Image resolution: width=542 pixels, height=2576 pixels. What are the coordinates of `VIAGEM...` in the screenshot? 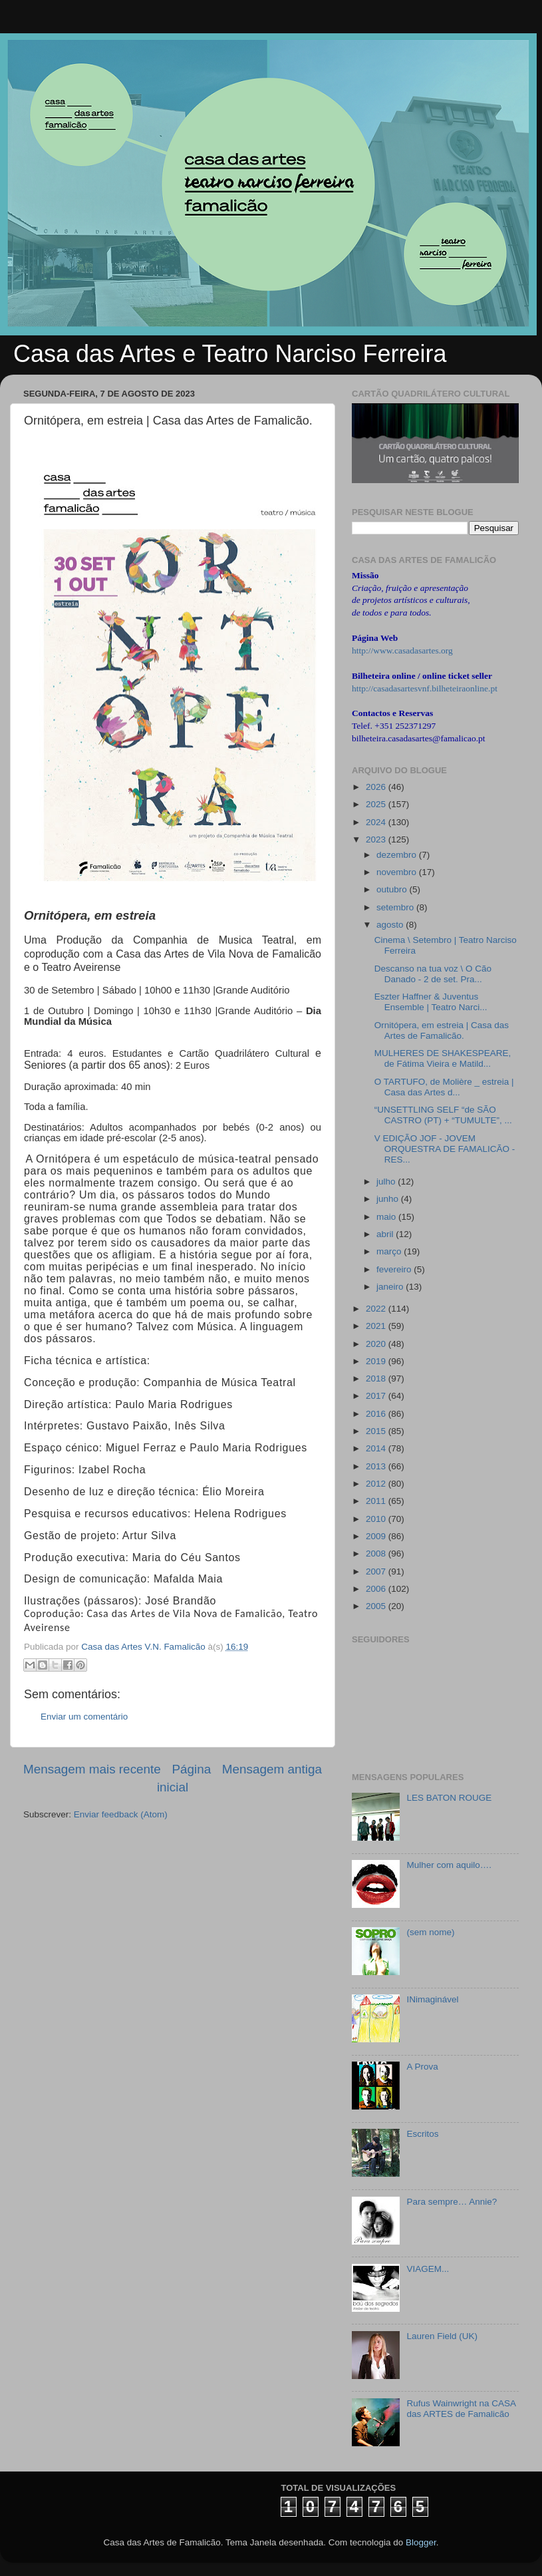 It's located at (427, 2269).